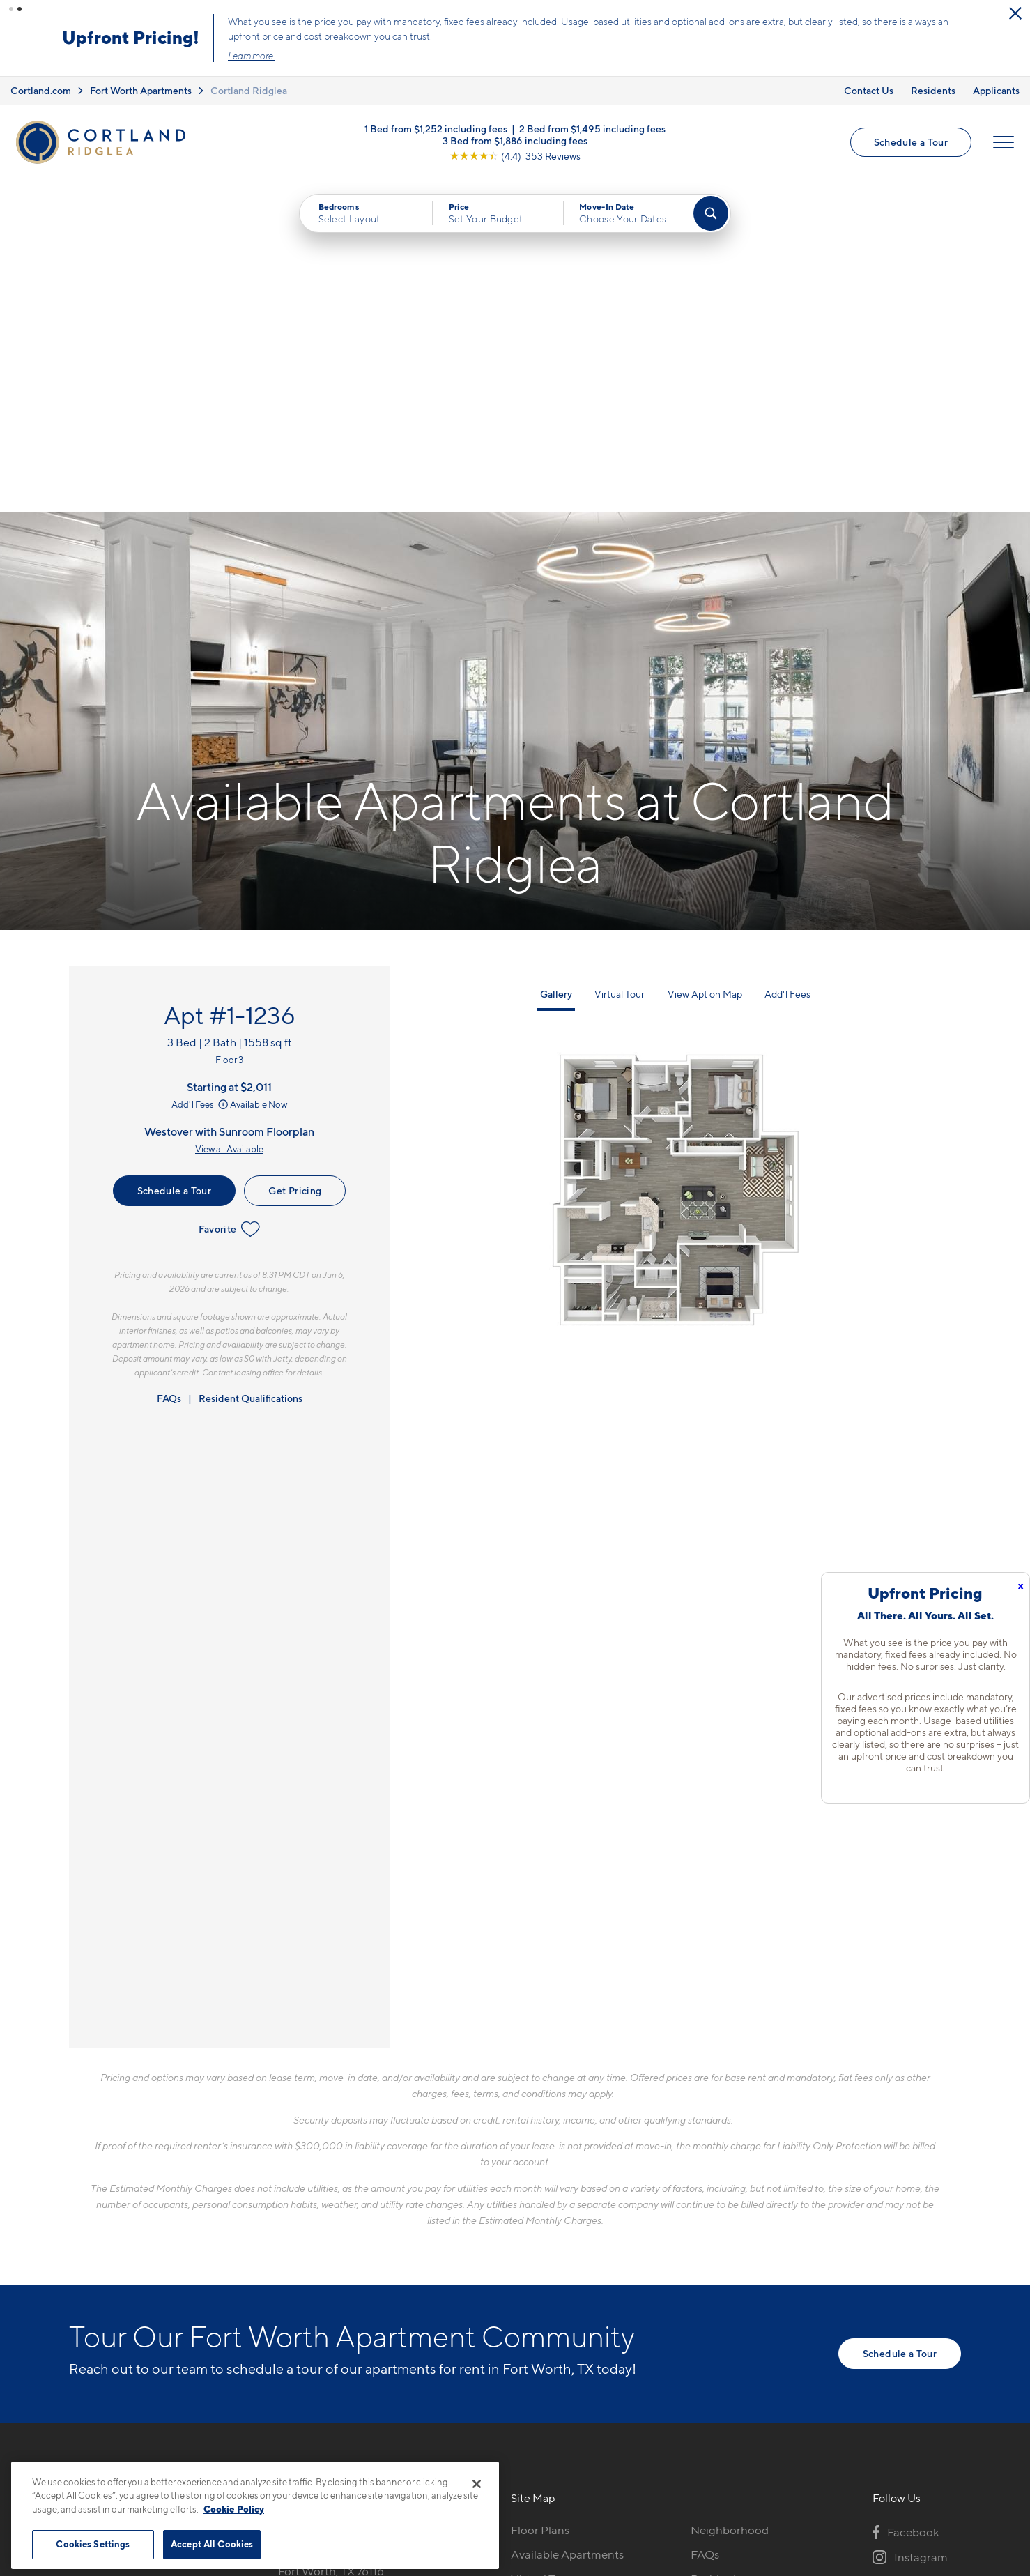 Image resolution: width=1030 pixels, height=2576 pixels. Describe the element at coordinates (229, 817) in the screenshot. I see `View all Available` at that location.